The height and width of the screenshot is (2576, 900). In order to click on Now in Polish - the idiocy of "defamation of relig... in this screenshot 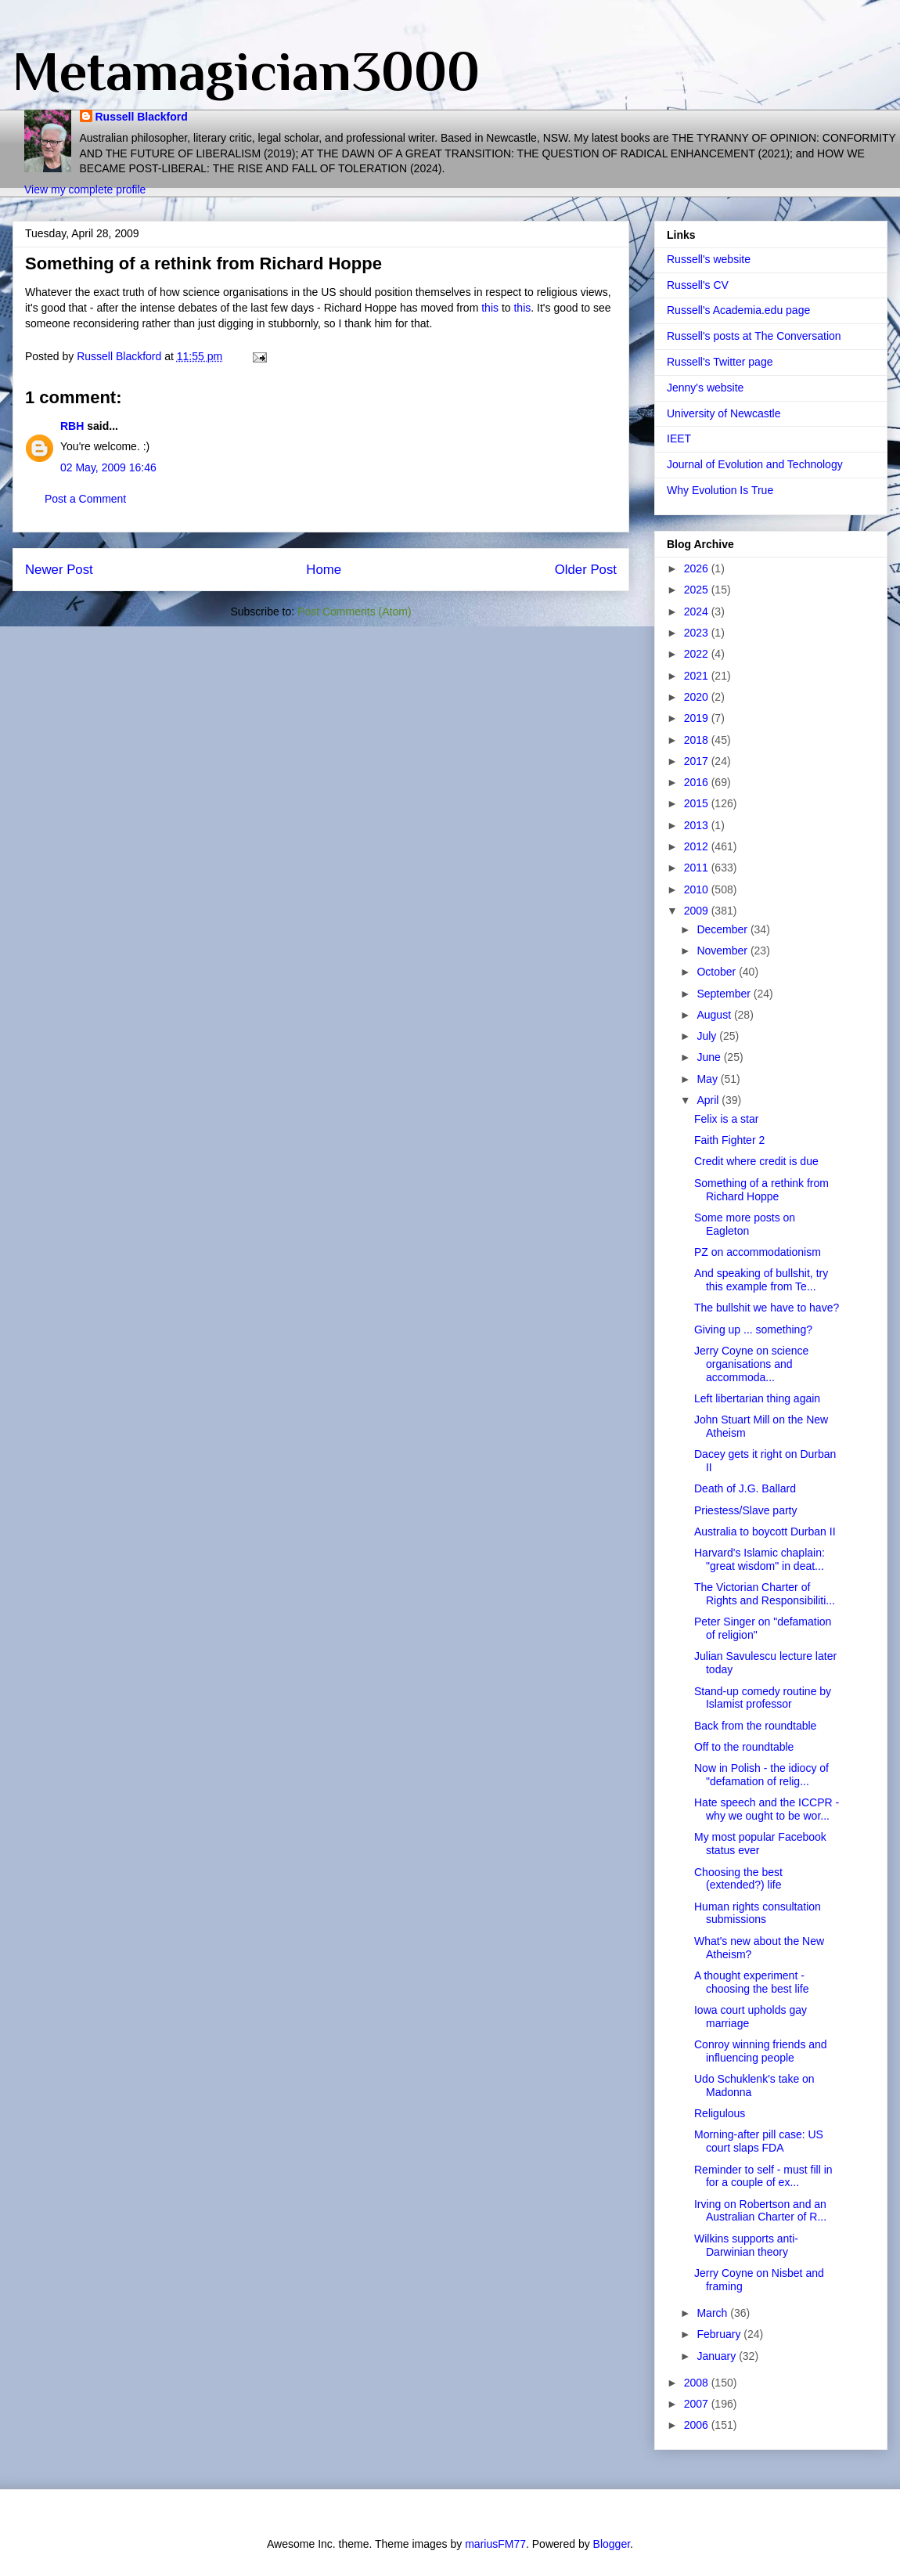, I will do `click(761, 1775)`.